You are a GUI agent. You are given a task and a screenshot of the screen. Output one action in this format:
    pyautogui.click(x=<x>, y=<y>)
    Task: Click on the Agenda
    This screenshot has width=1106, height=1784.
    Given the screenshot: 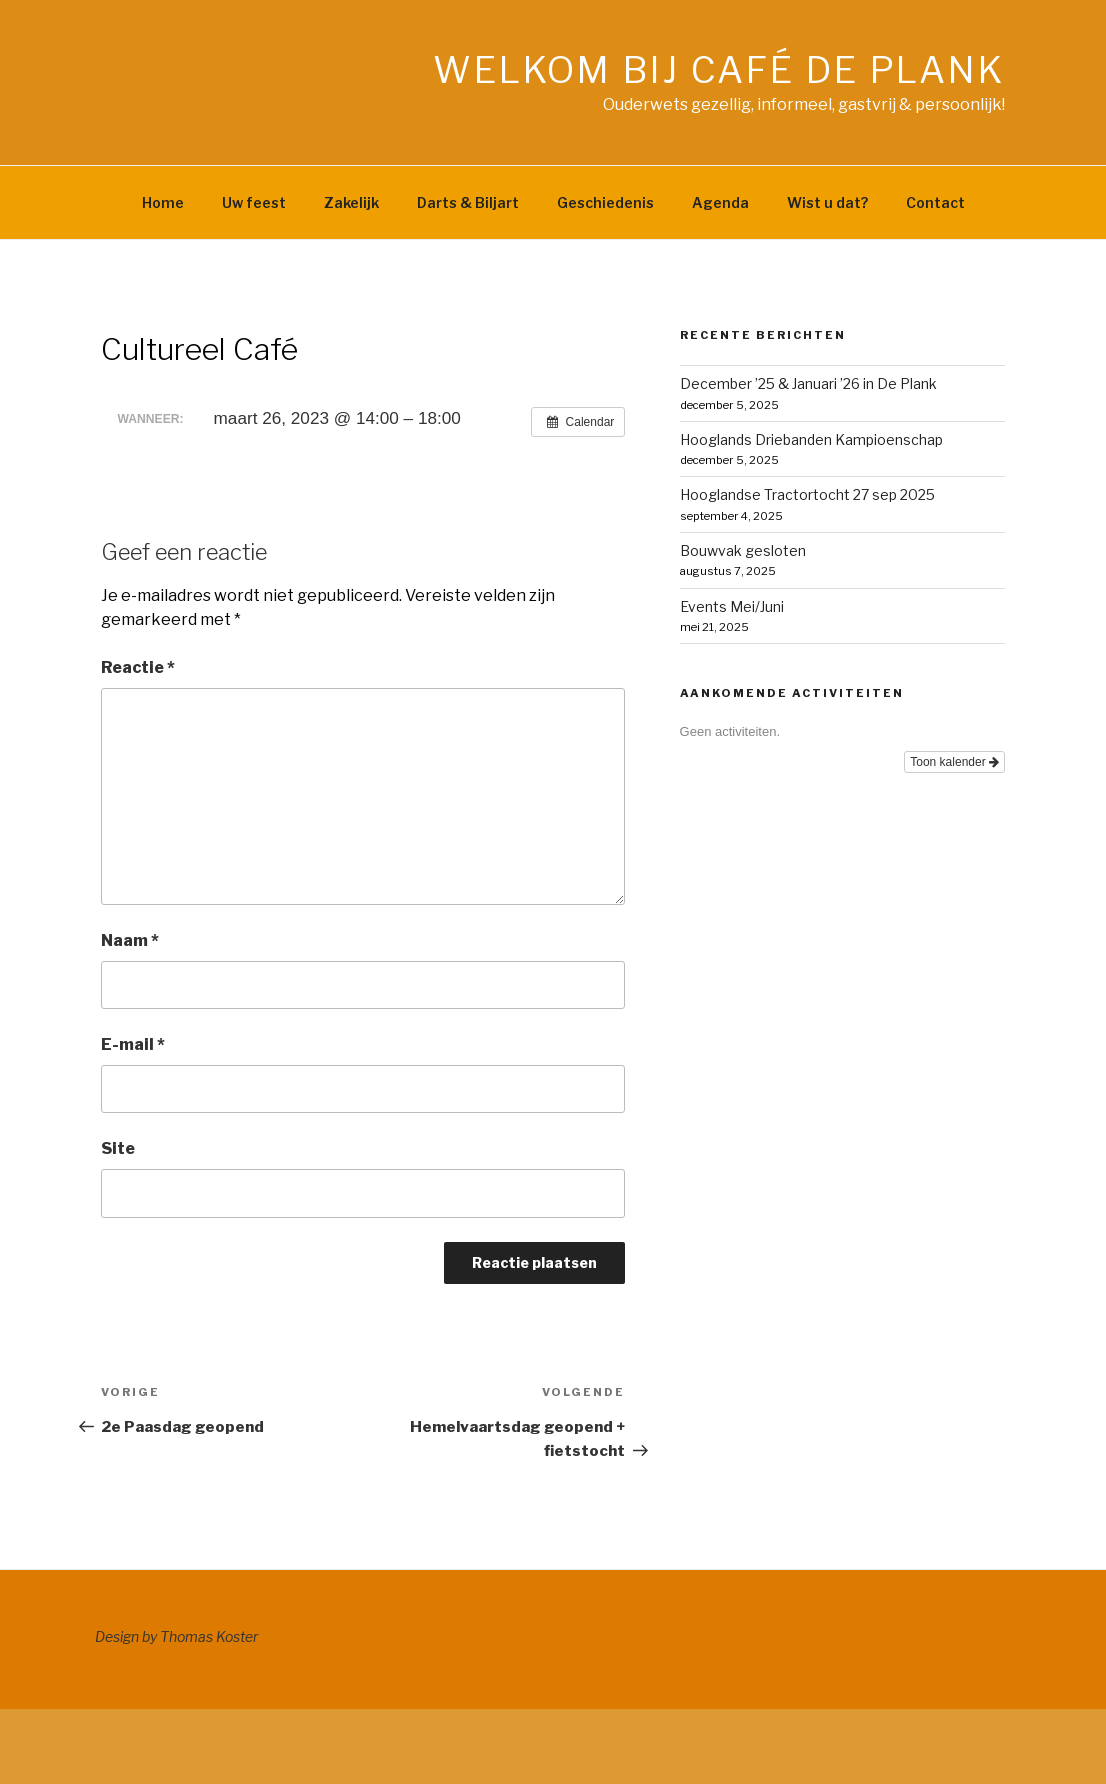 What is the action you would take?
    pyautogui.click(x=720, y=202)
    